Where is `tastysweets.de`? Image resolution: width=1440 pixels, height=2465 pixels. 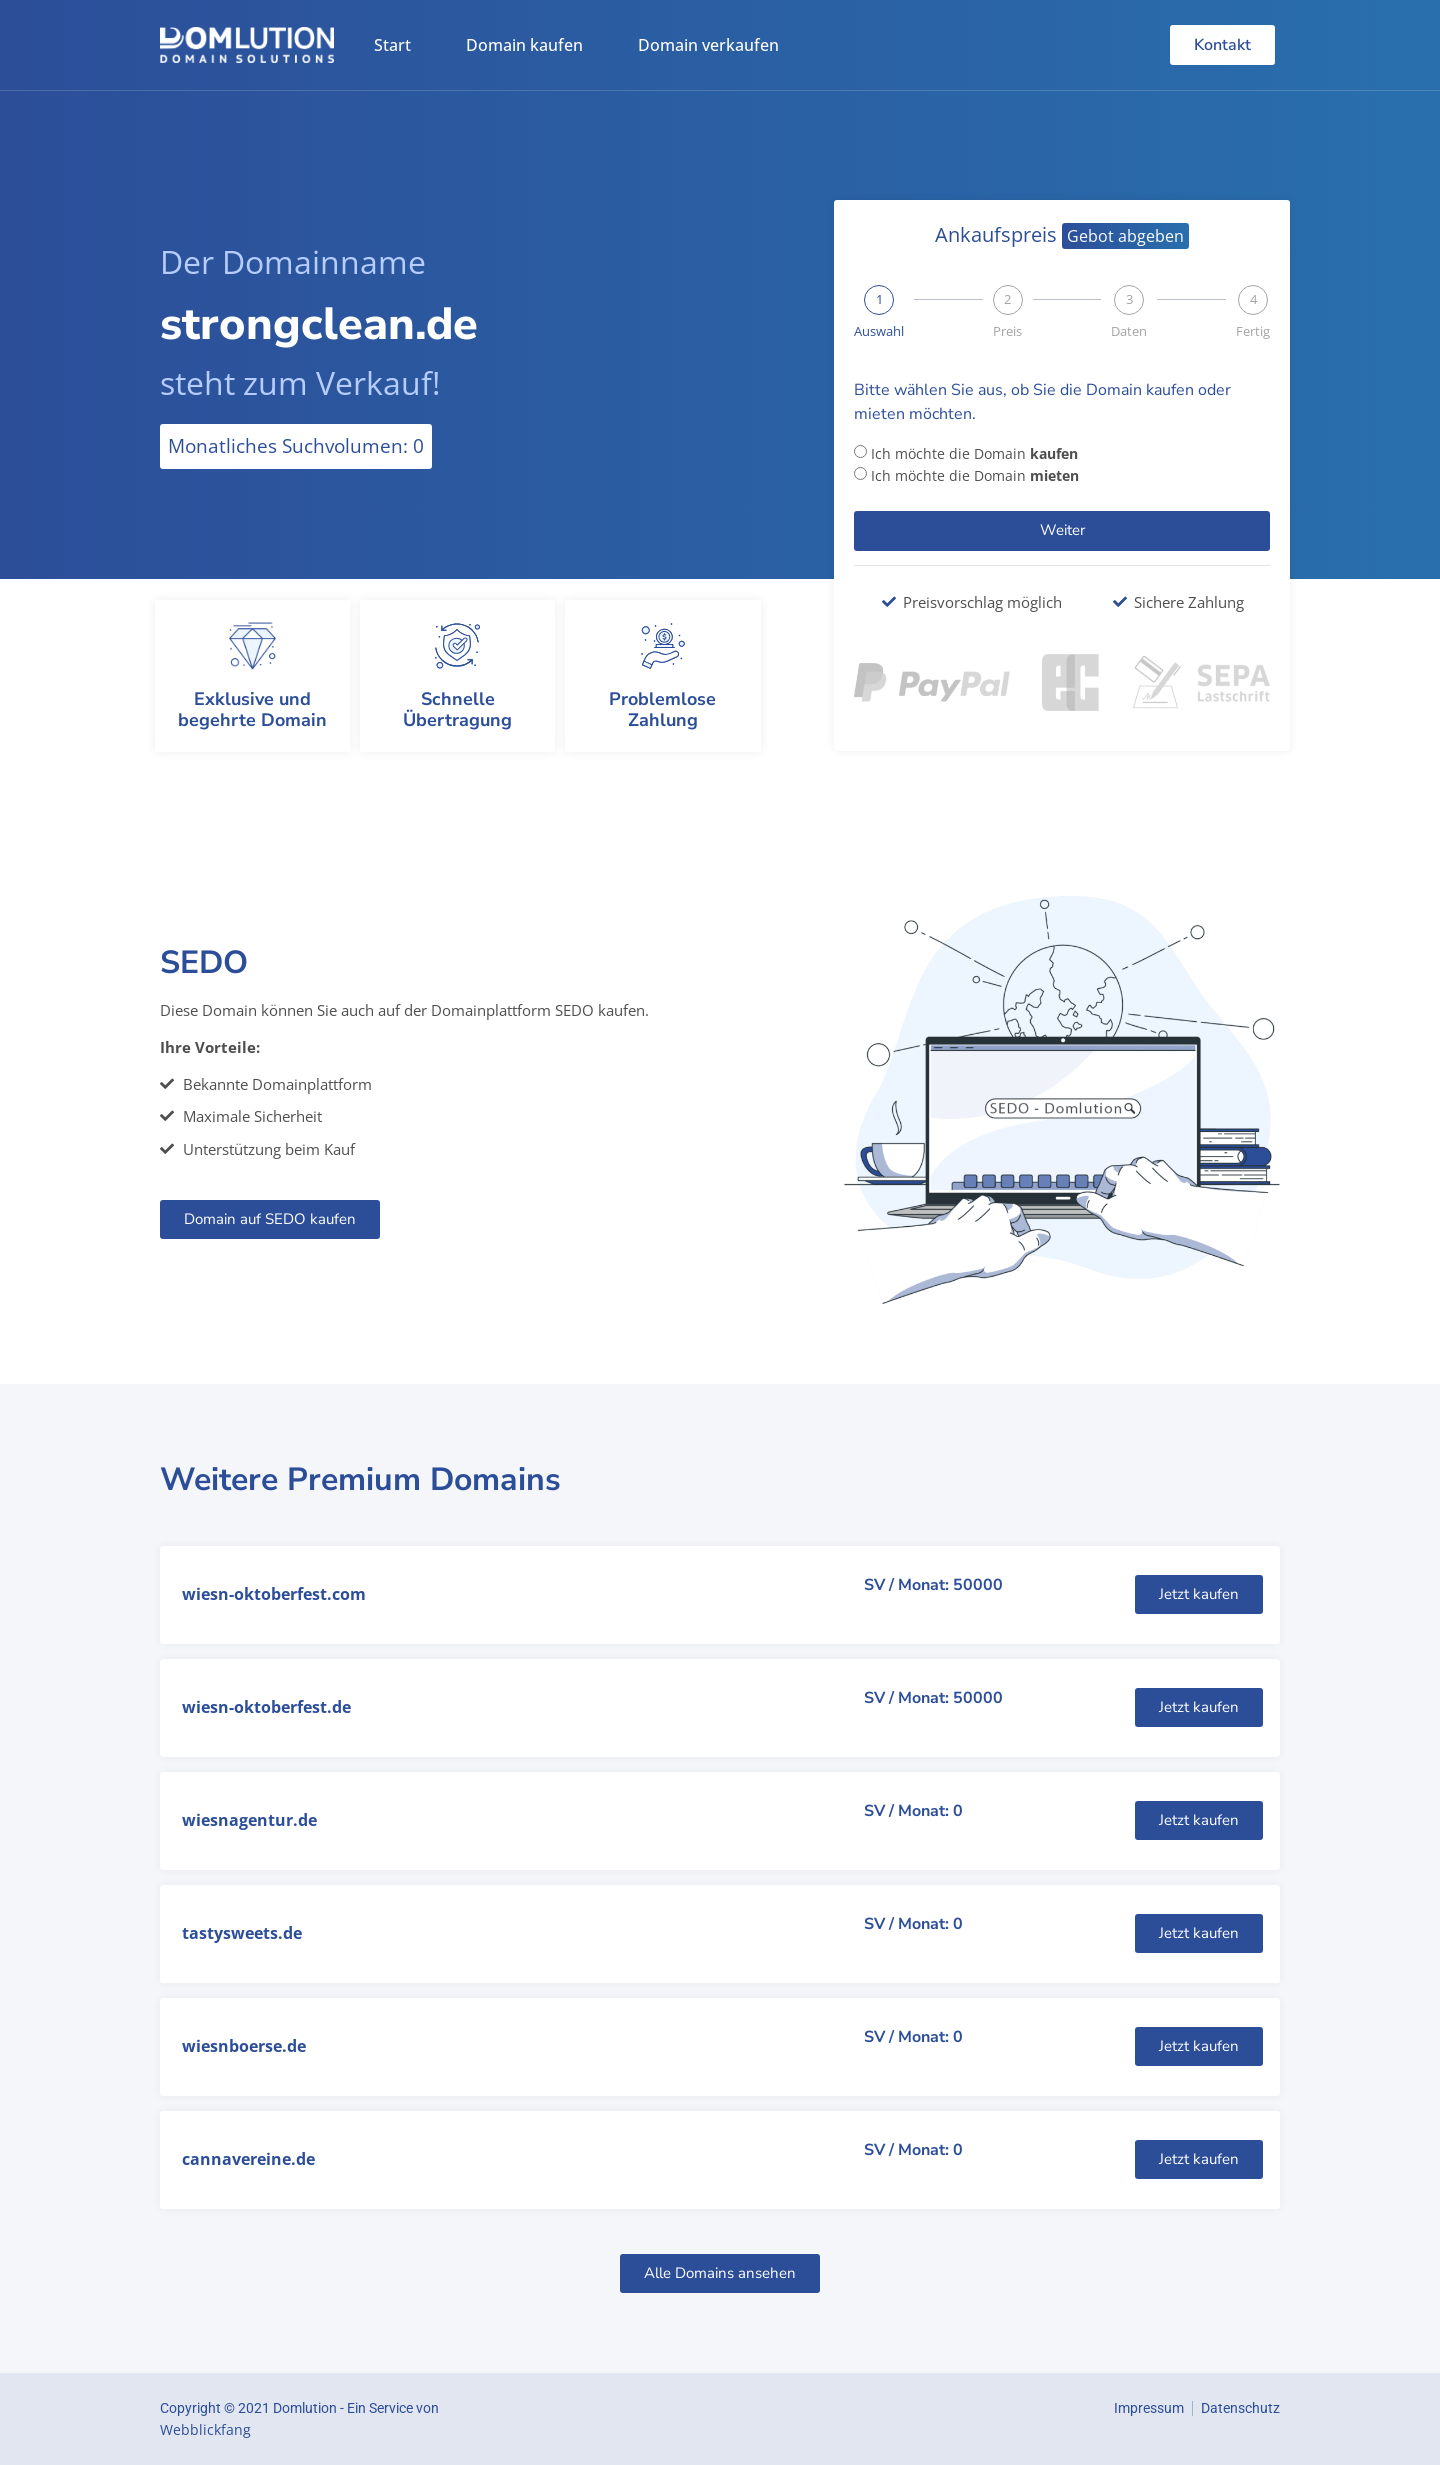
tastysweets.de is located at coordinates (242, 1933).